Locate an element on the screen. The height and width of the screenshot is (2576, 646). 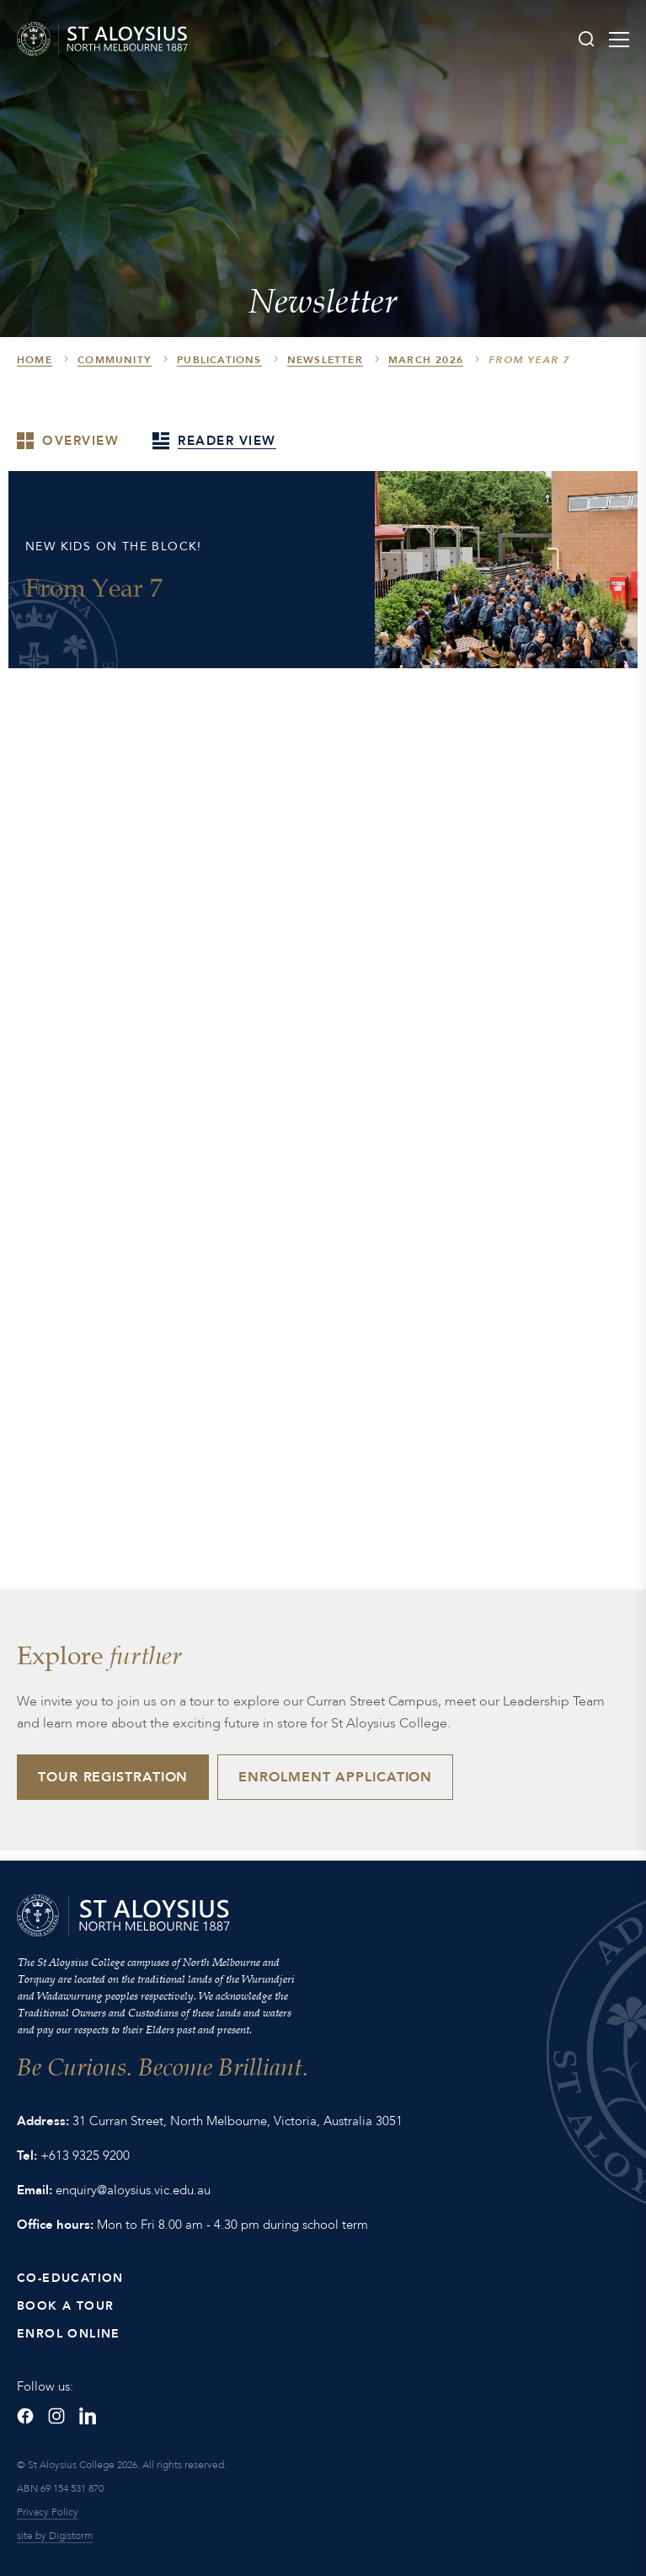
+613 9325 9200 is located at coordinates (85, 2155).